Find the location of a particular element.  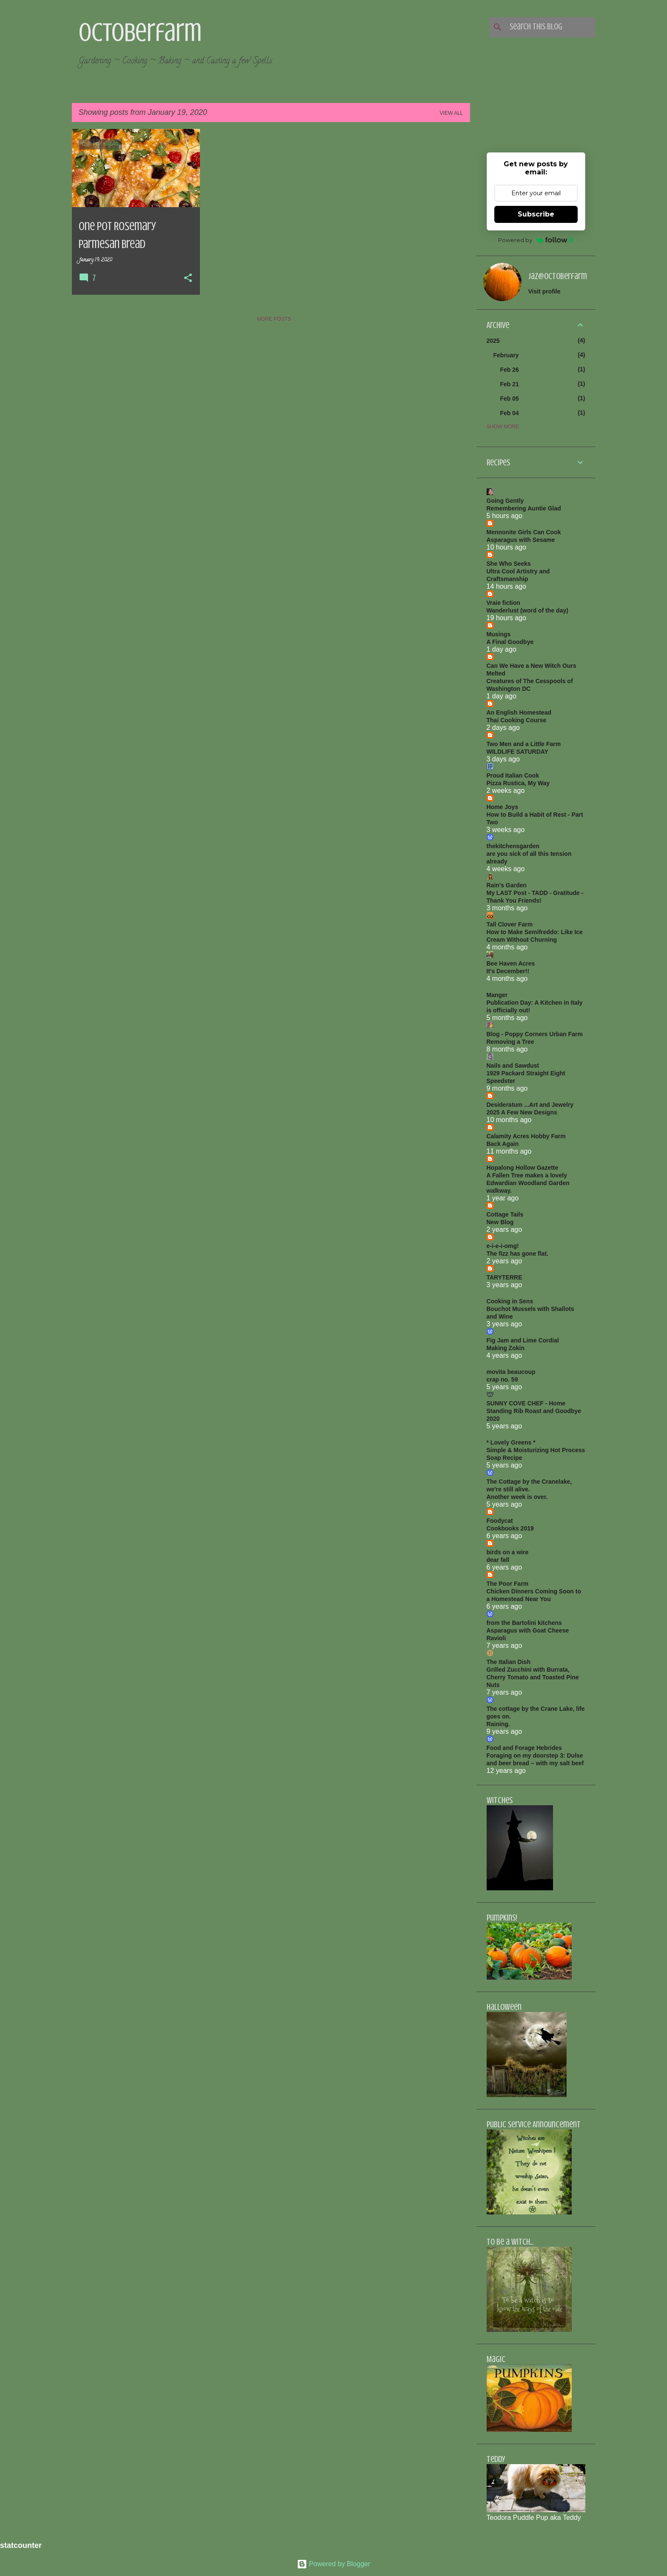

View all is located at coordinates (451, 113).